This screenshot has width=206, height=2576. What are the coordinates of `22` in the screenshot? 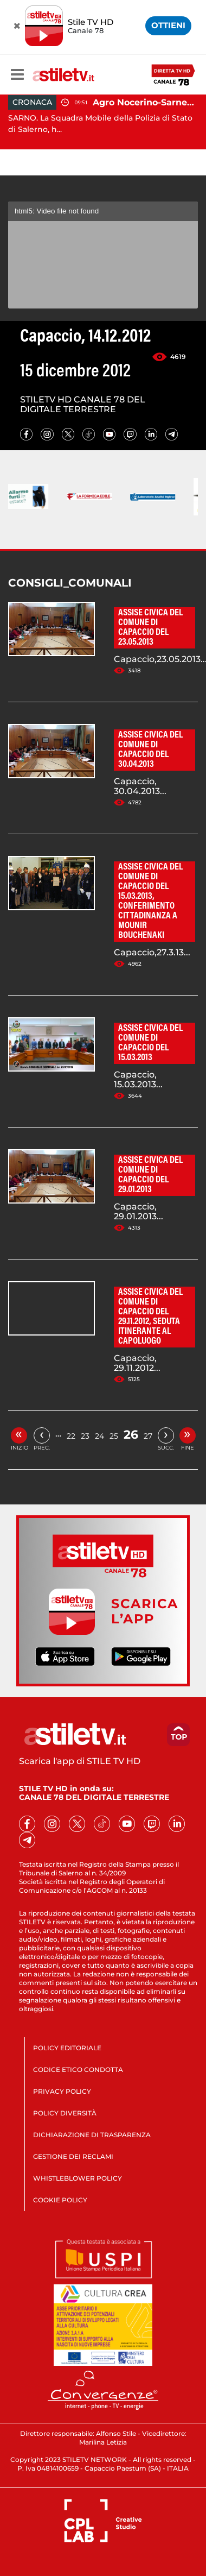 It's located at (71, 1436).